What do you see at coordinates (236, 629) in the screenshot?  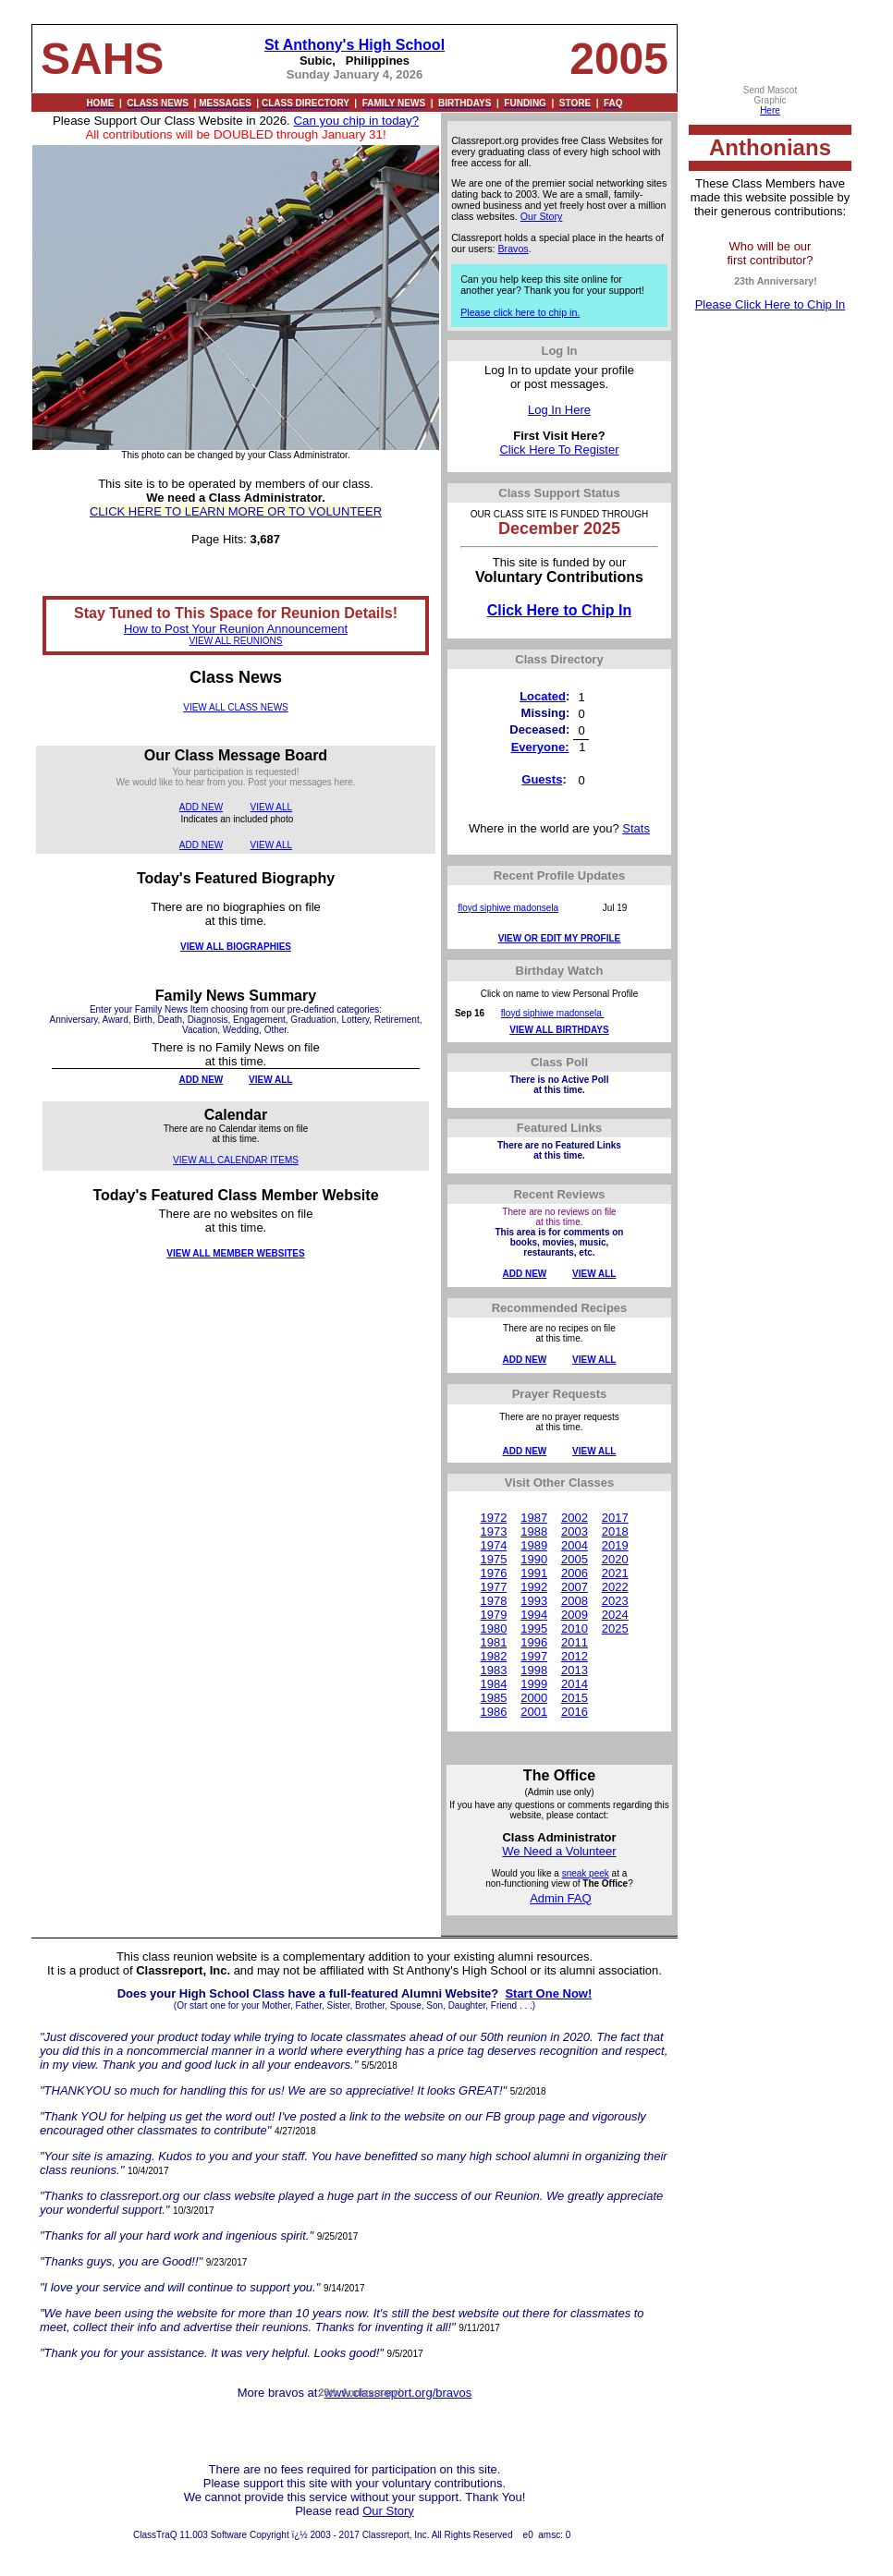 I see `How to Post Your Reunion Announcement` at bounding box center [236, 629].